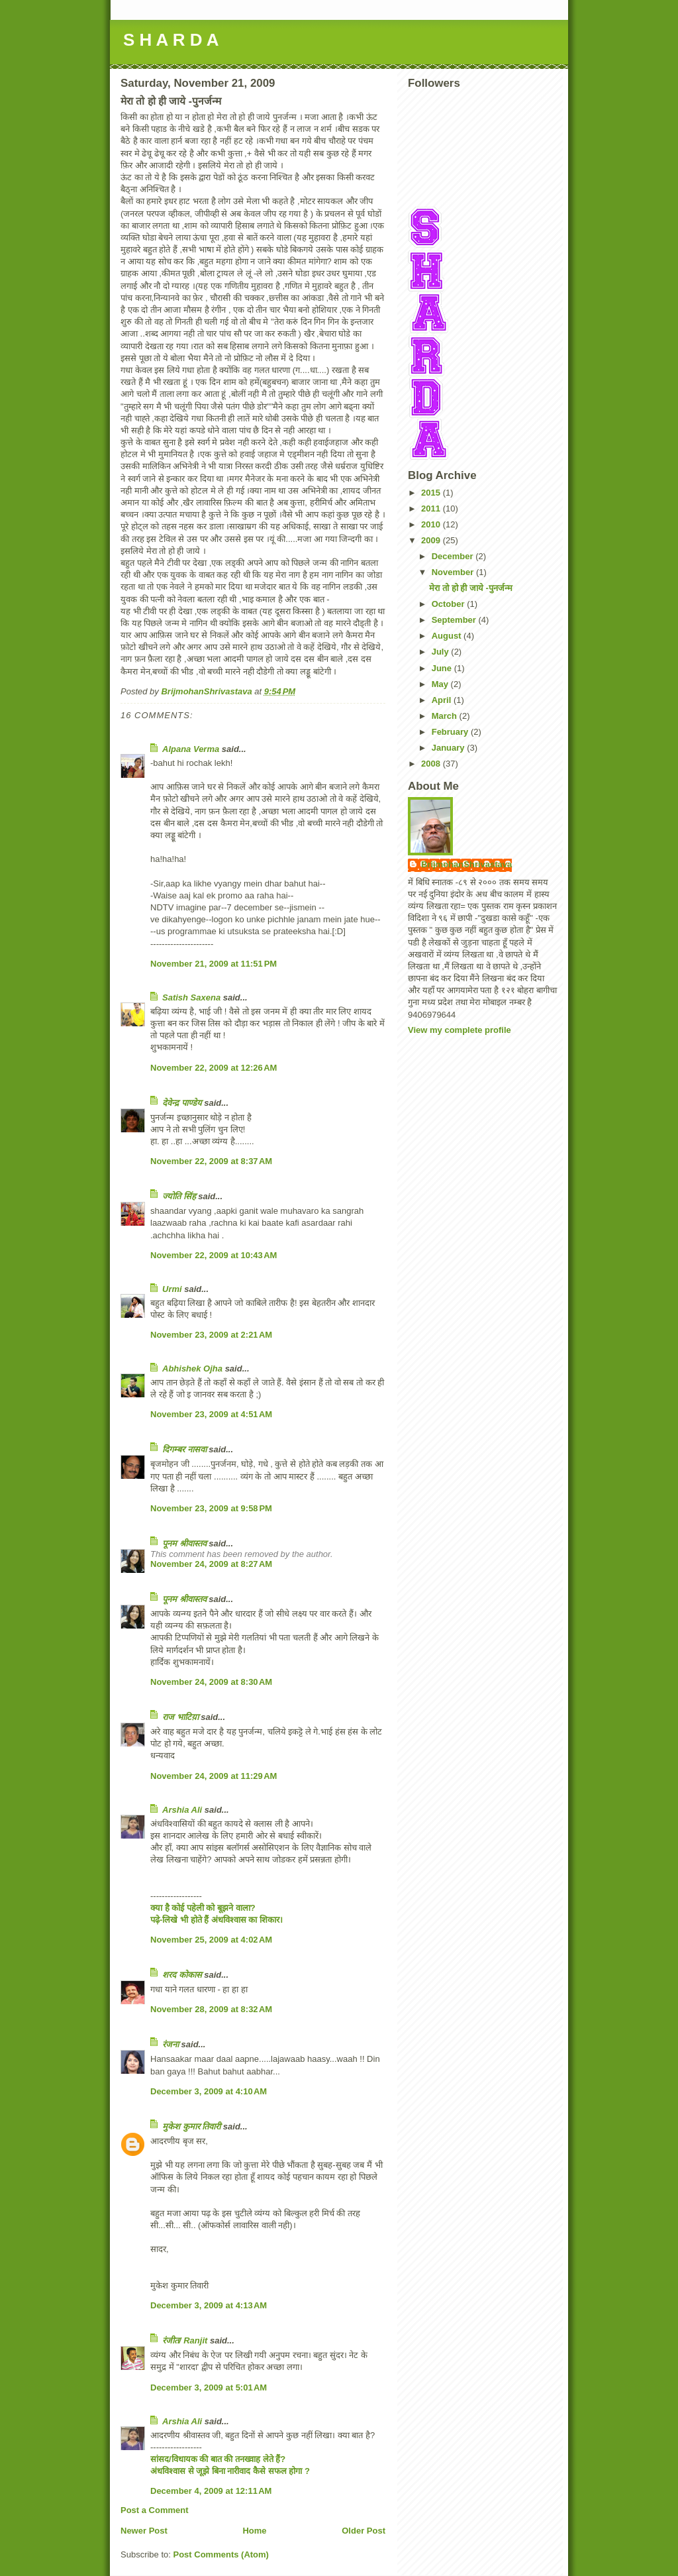 The image size is (678, 2576). What do you see at coordinates (180, 1717) in the screenshot?
I see `राज भाटिय़ा` at bounding box center [180, 1717].